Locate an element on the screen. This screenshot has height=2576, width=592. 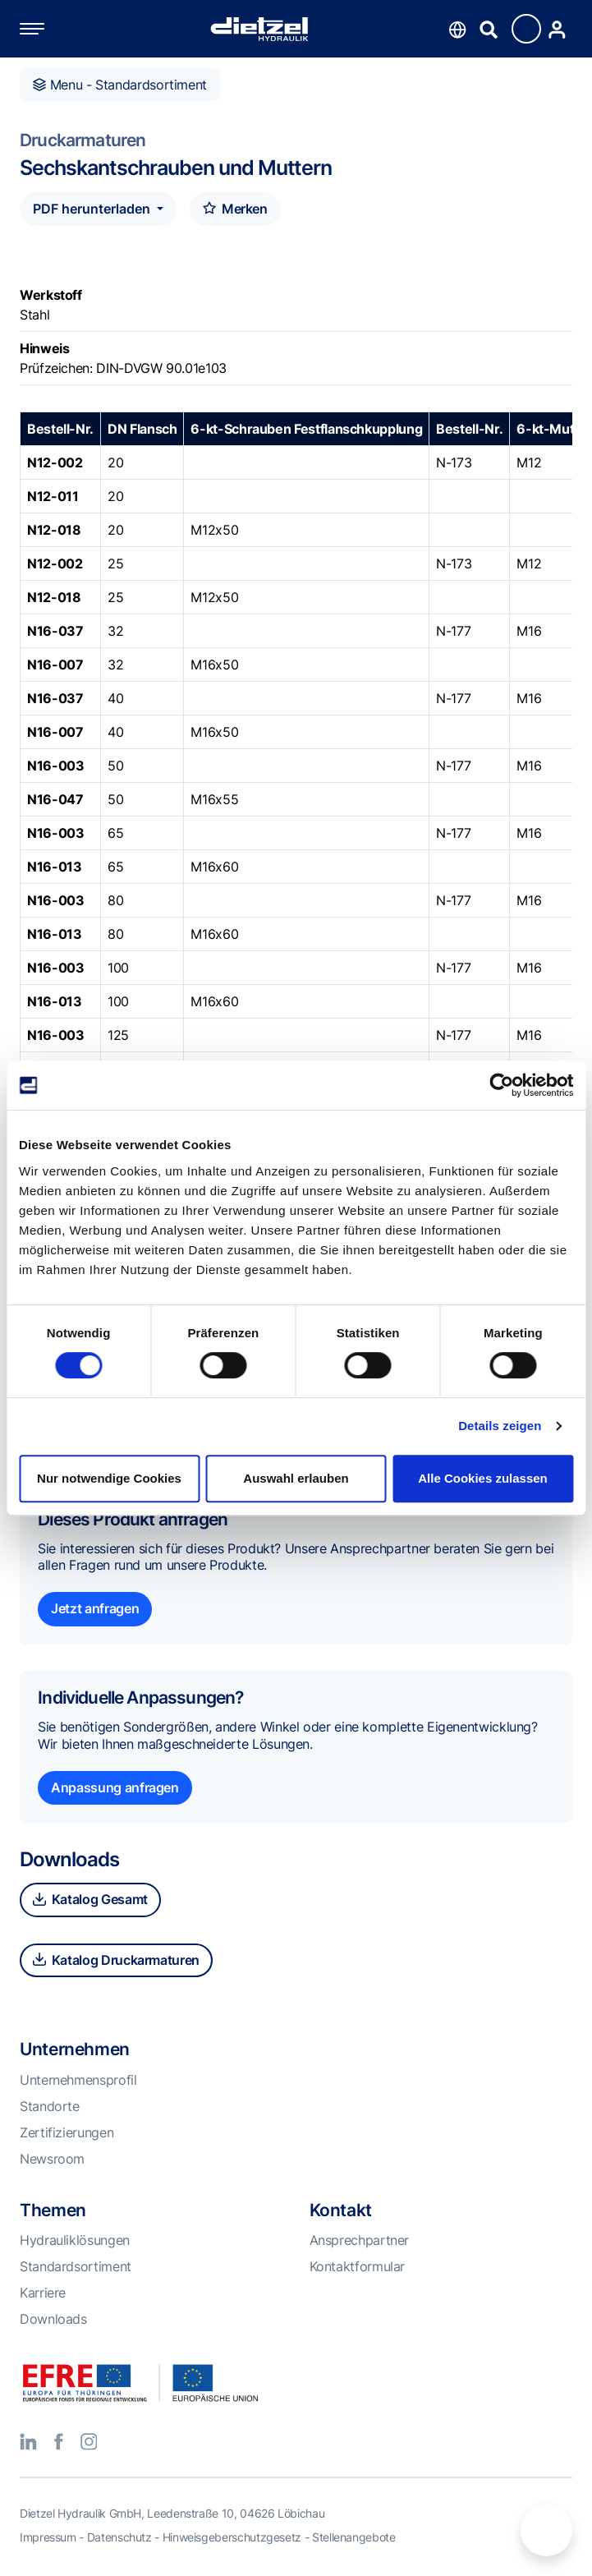
Datenschutz is located at coordinates (119, 2537).